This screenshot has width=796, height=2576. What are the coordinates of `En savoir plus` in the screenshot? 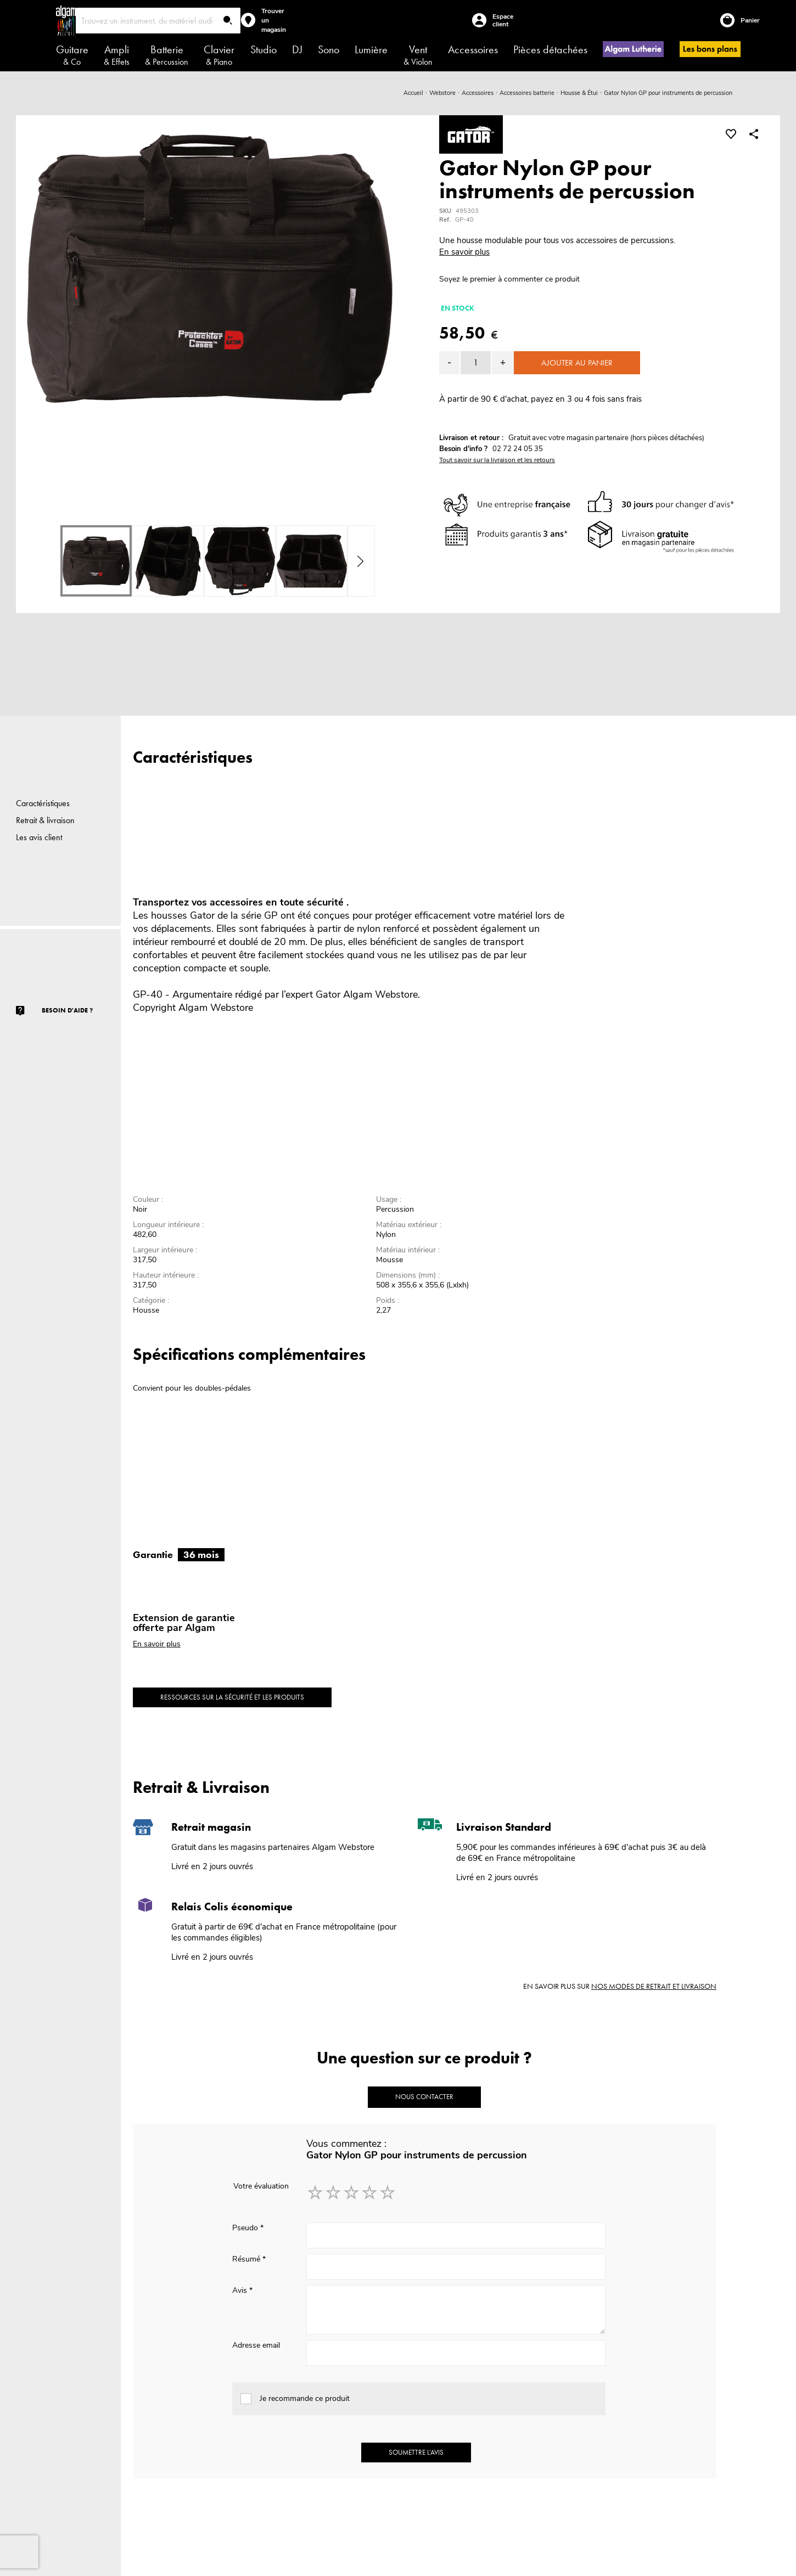 It's located at (464, 251).